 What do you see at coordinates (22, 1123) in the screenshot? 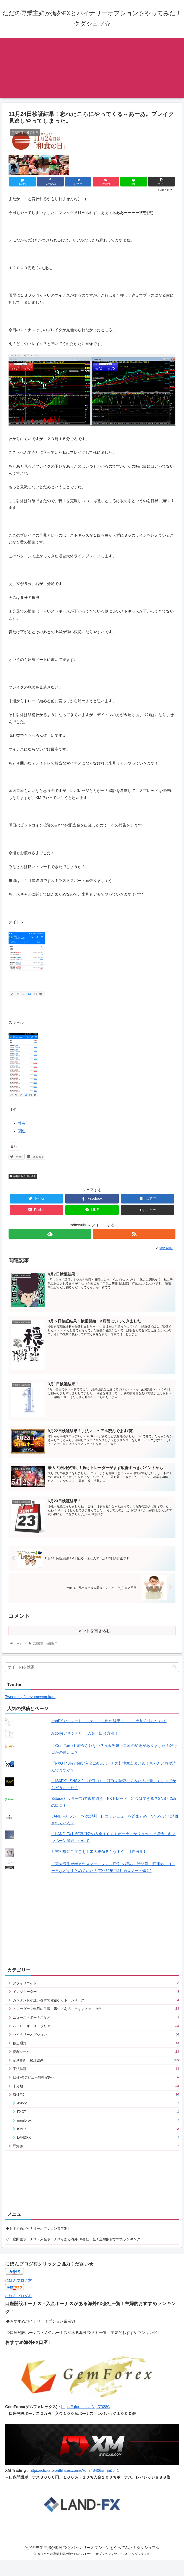
I see `共有:` at bounding box center [22, 1123].